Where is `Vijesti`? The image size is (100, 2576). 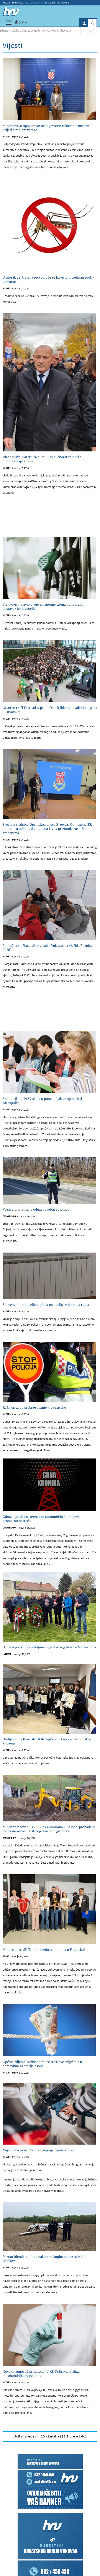 Vijesti is located at coordinates (6, 136).